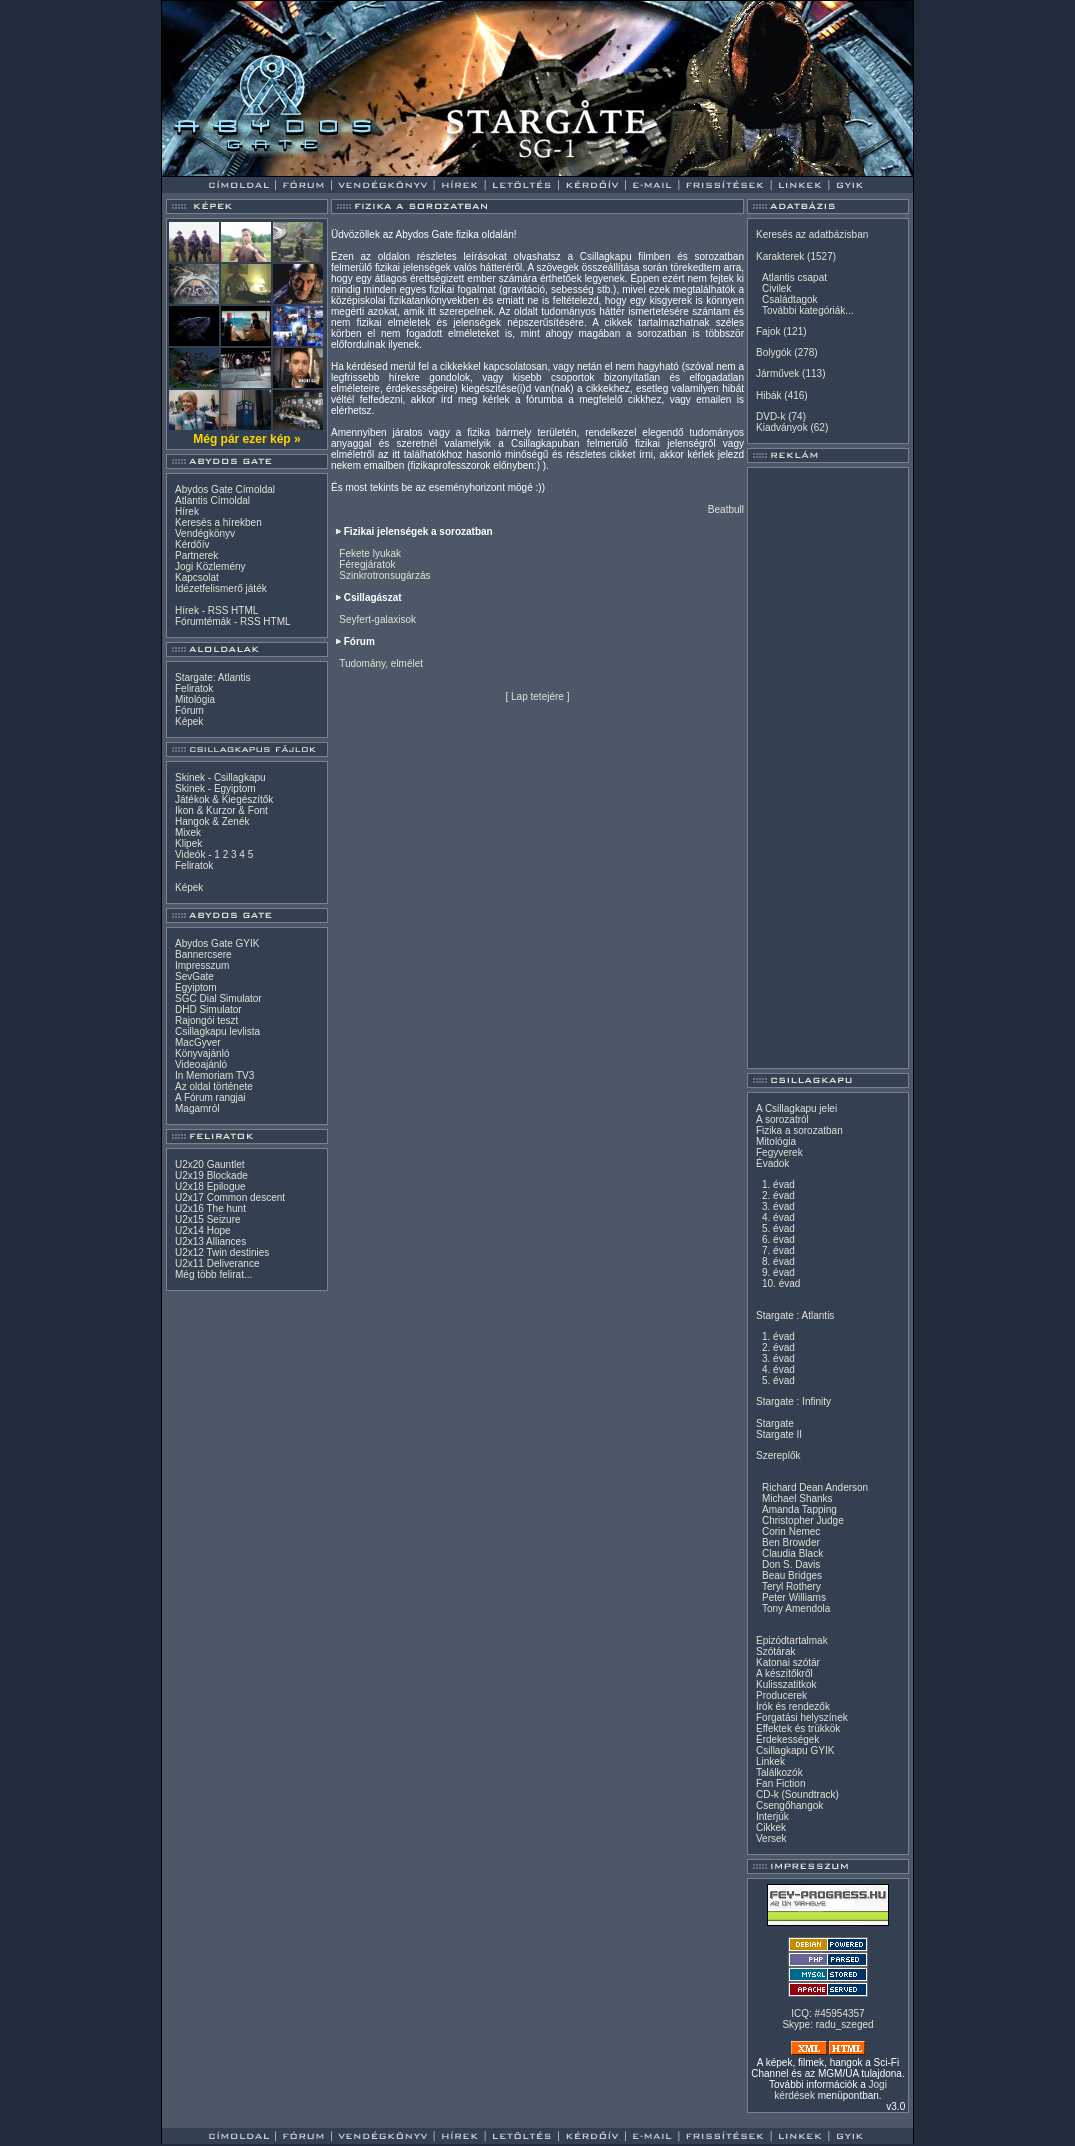  What do you see at coordinates (771, 1827) in the screenshot?
I see `Cikkek` at bounding box center [771, 1827].